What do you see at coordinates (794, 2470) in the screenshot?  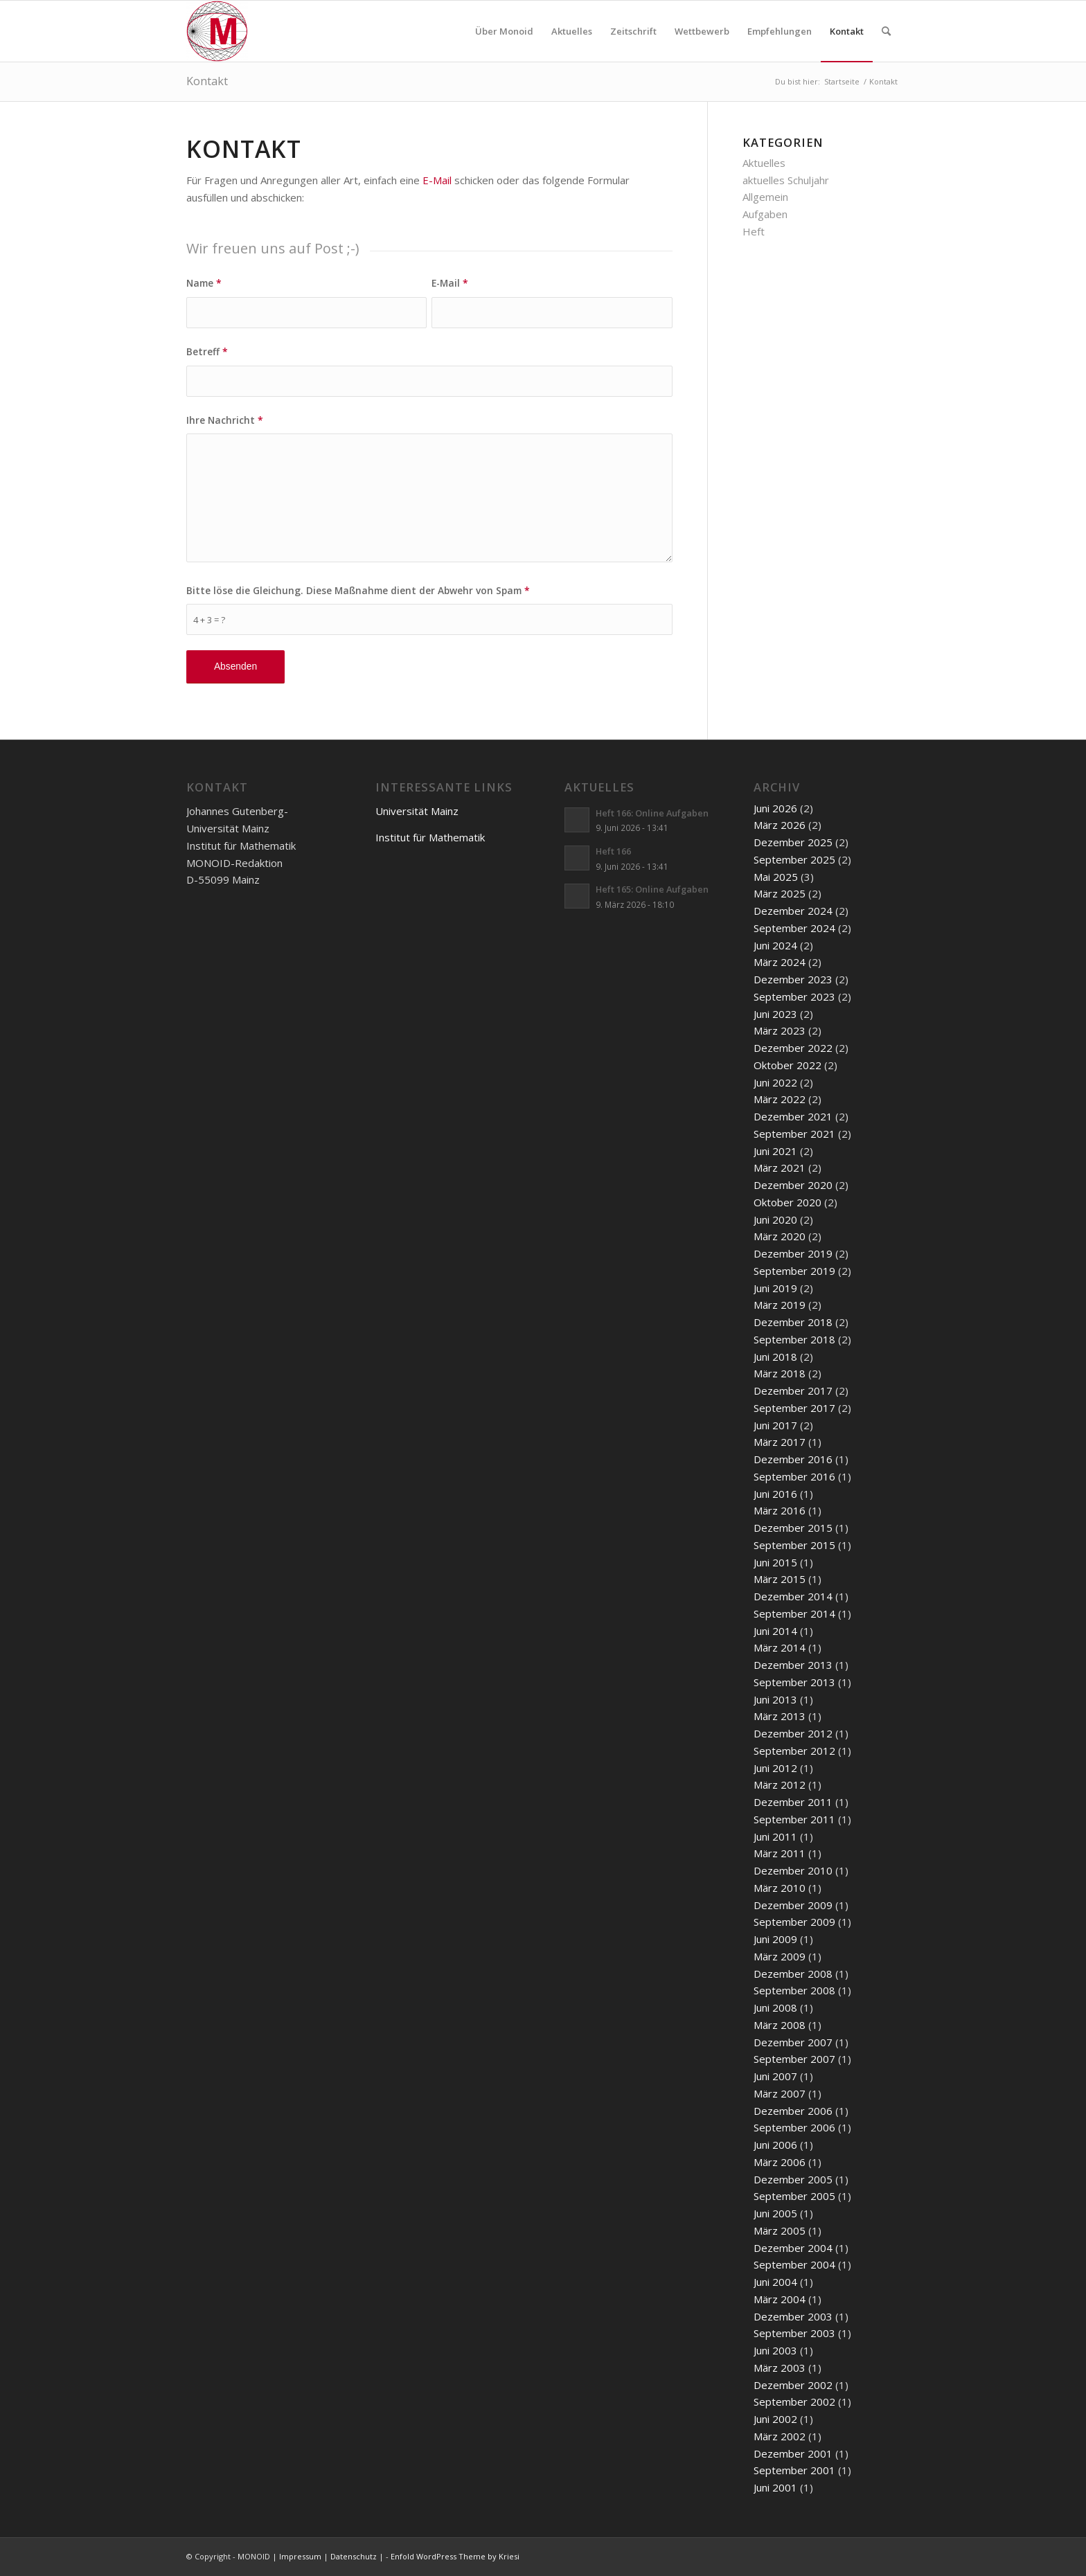 I see `September 2001` at bounding box center [794, 2470].